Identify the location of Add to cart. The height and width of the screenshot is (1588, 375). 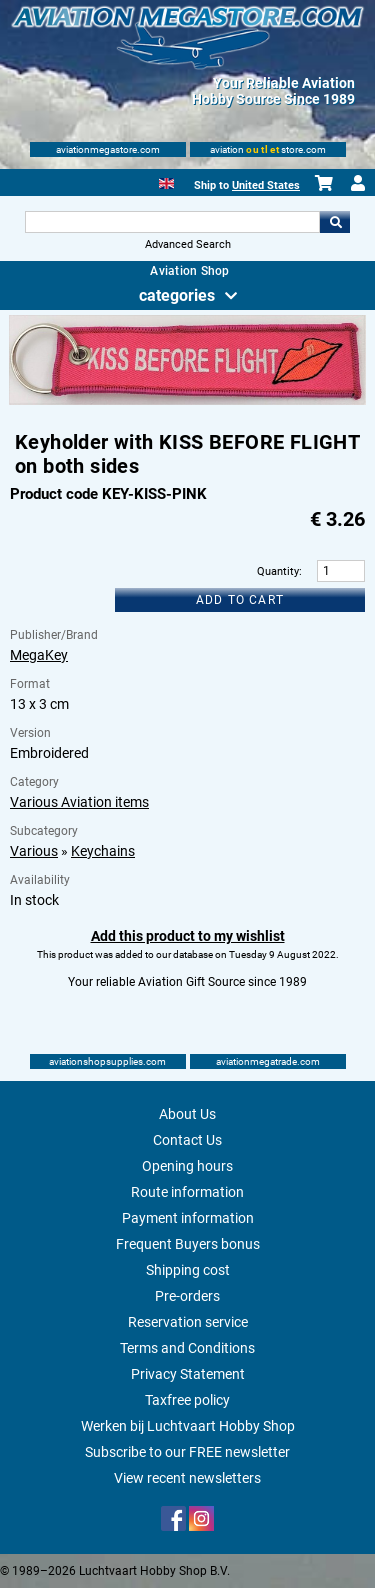
(240, 600).